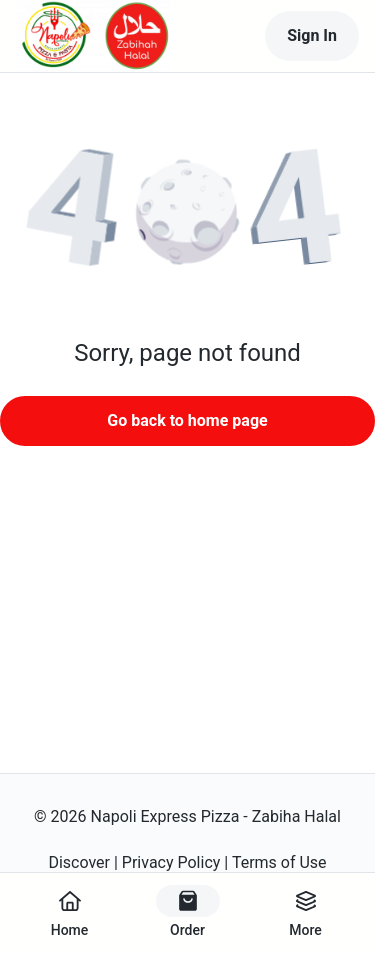 This screenshot has height=953, width=375. I want to click on Discover, so click(79, 862).